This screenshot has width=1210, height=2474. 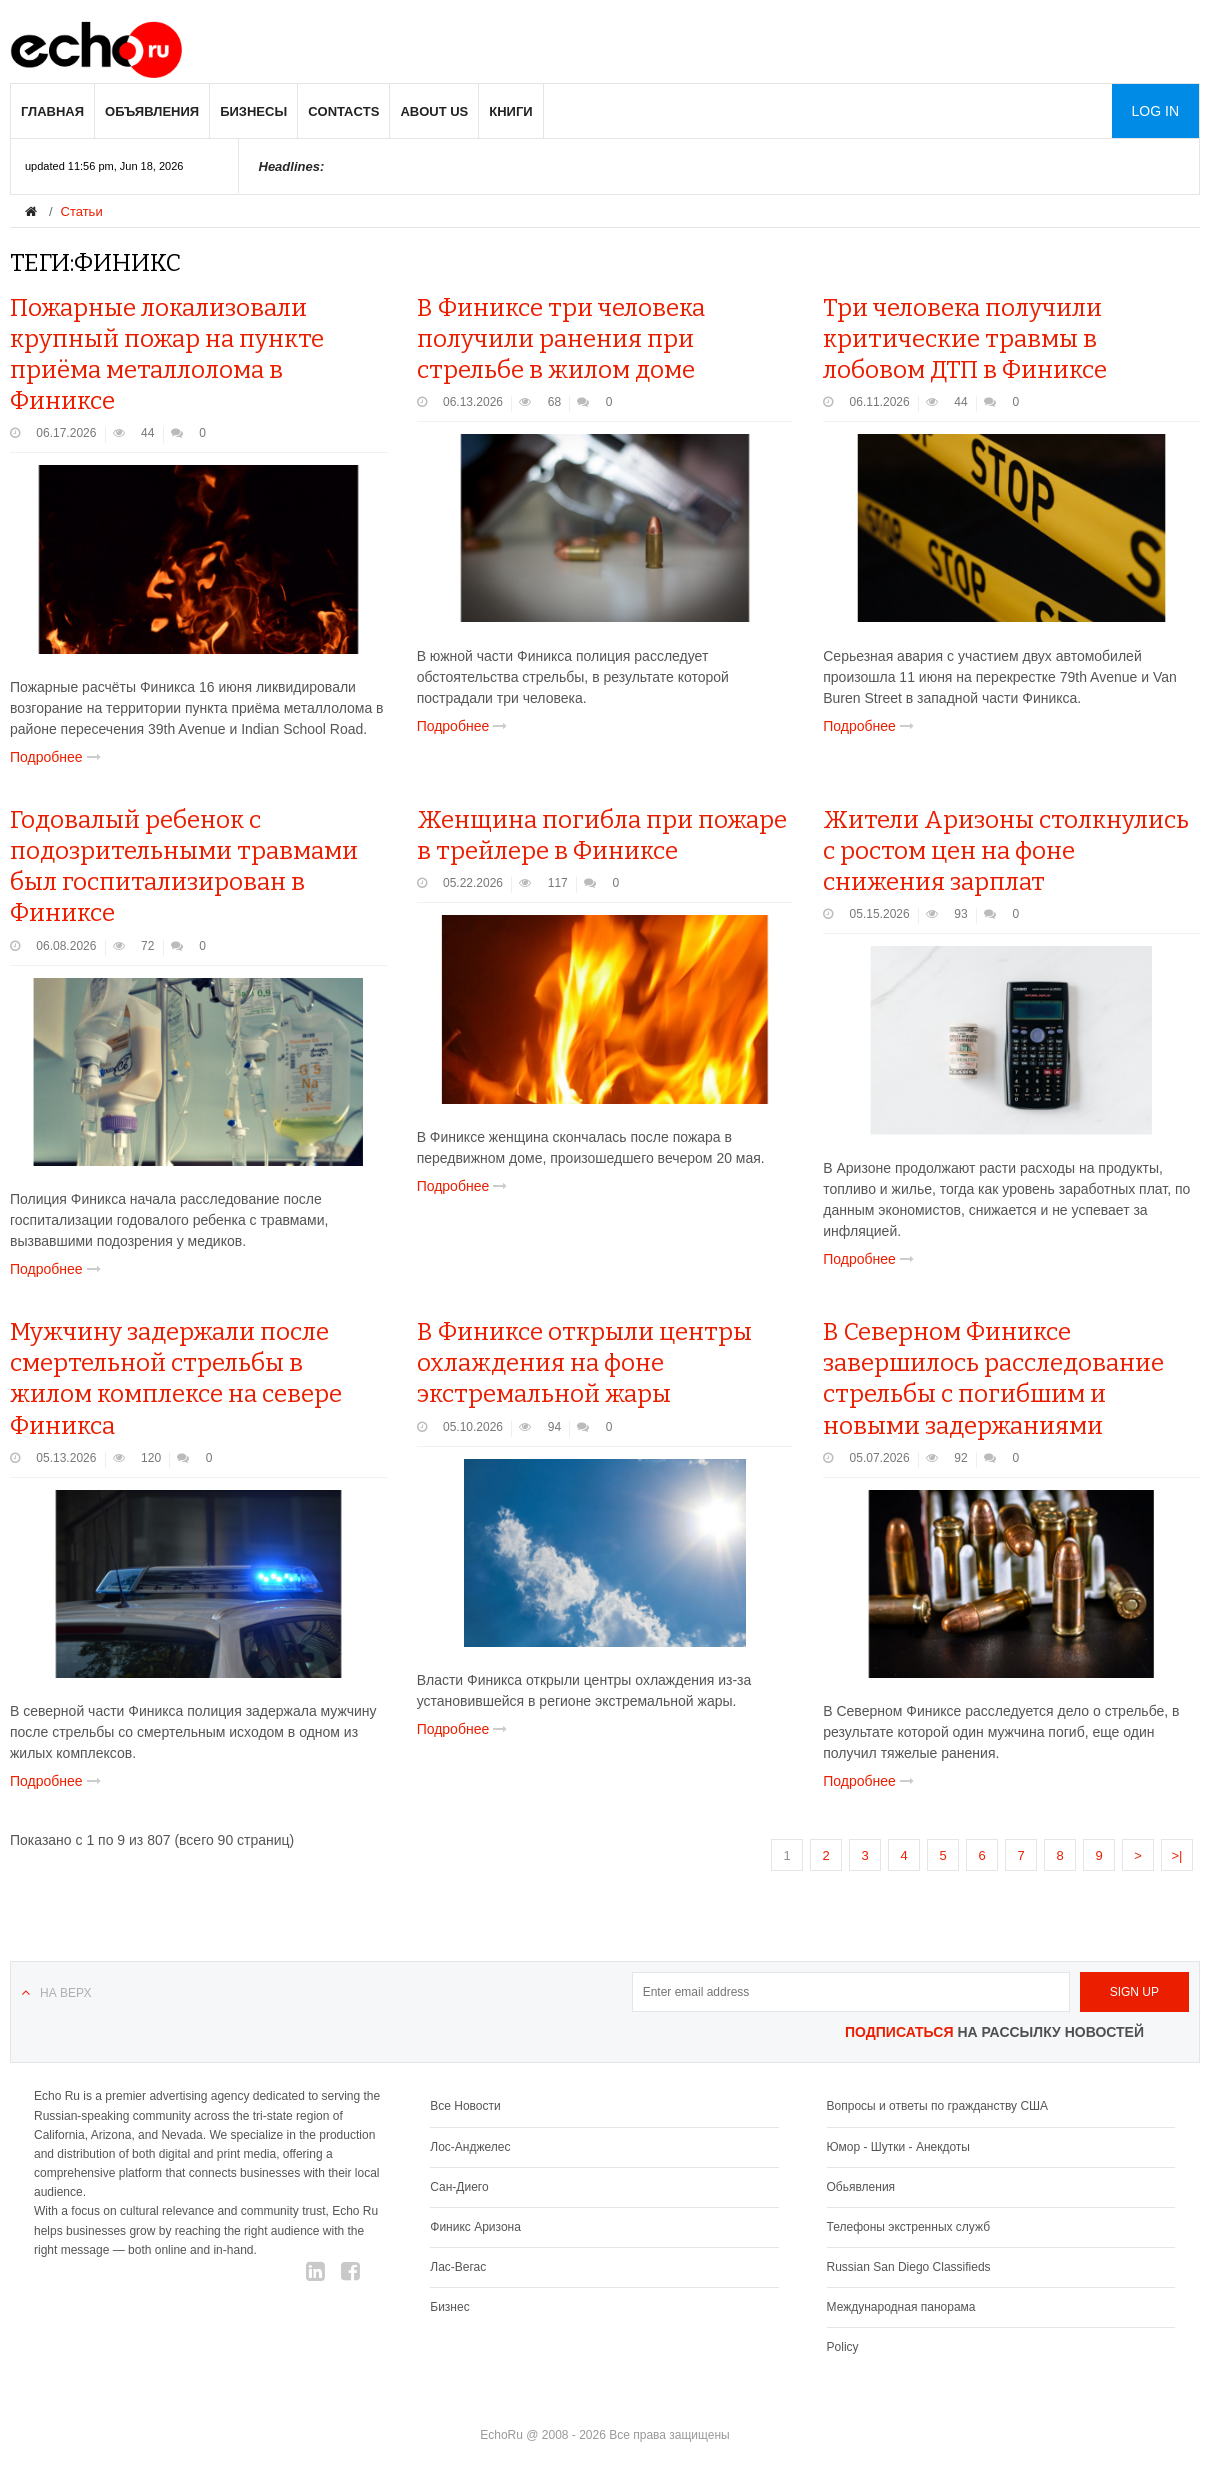 I want to click on Жители Аризоны столкнулись с ростом цен на фоне снижения зарплат, so click(x=1006, y=851).